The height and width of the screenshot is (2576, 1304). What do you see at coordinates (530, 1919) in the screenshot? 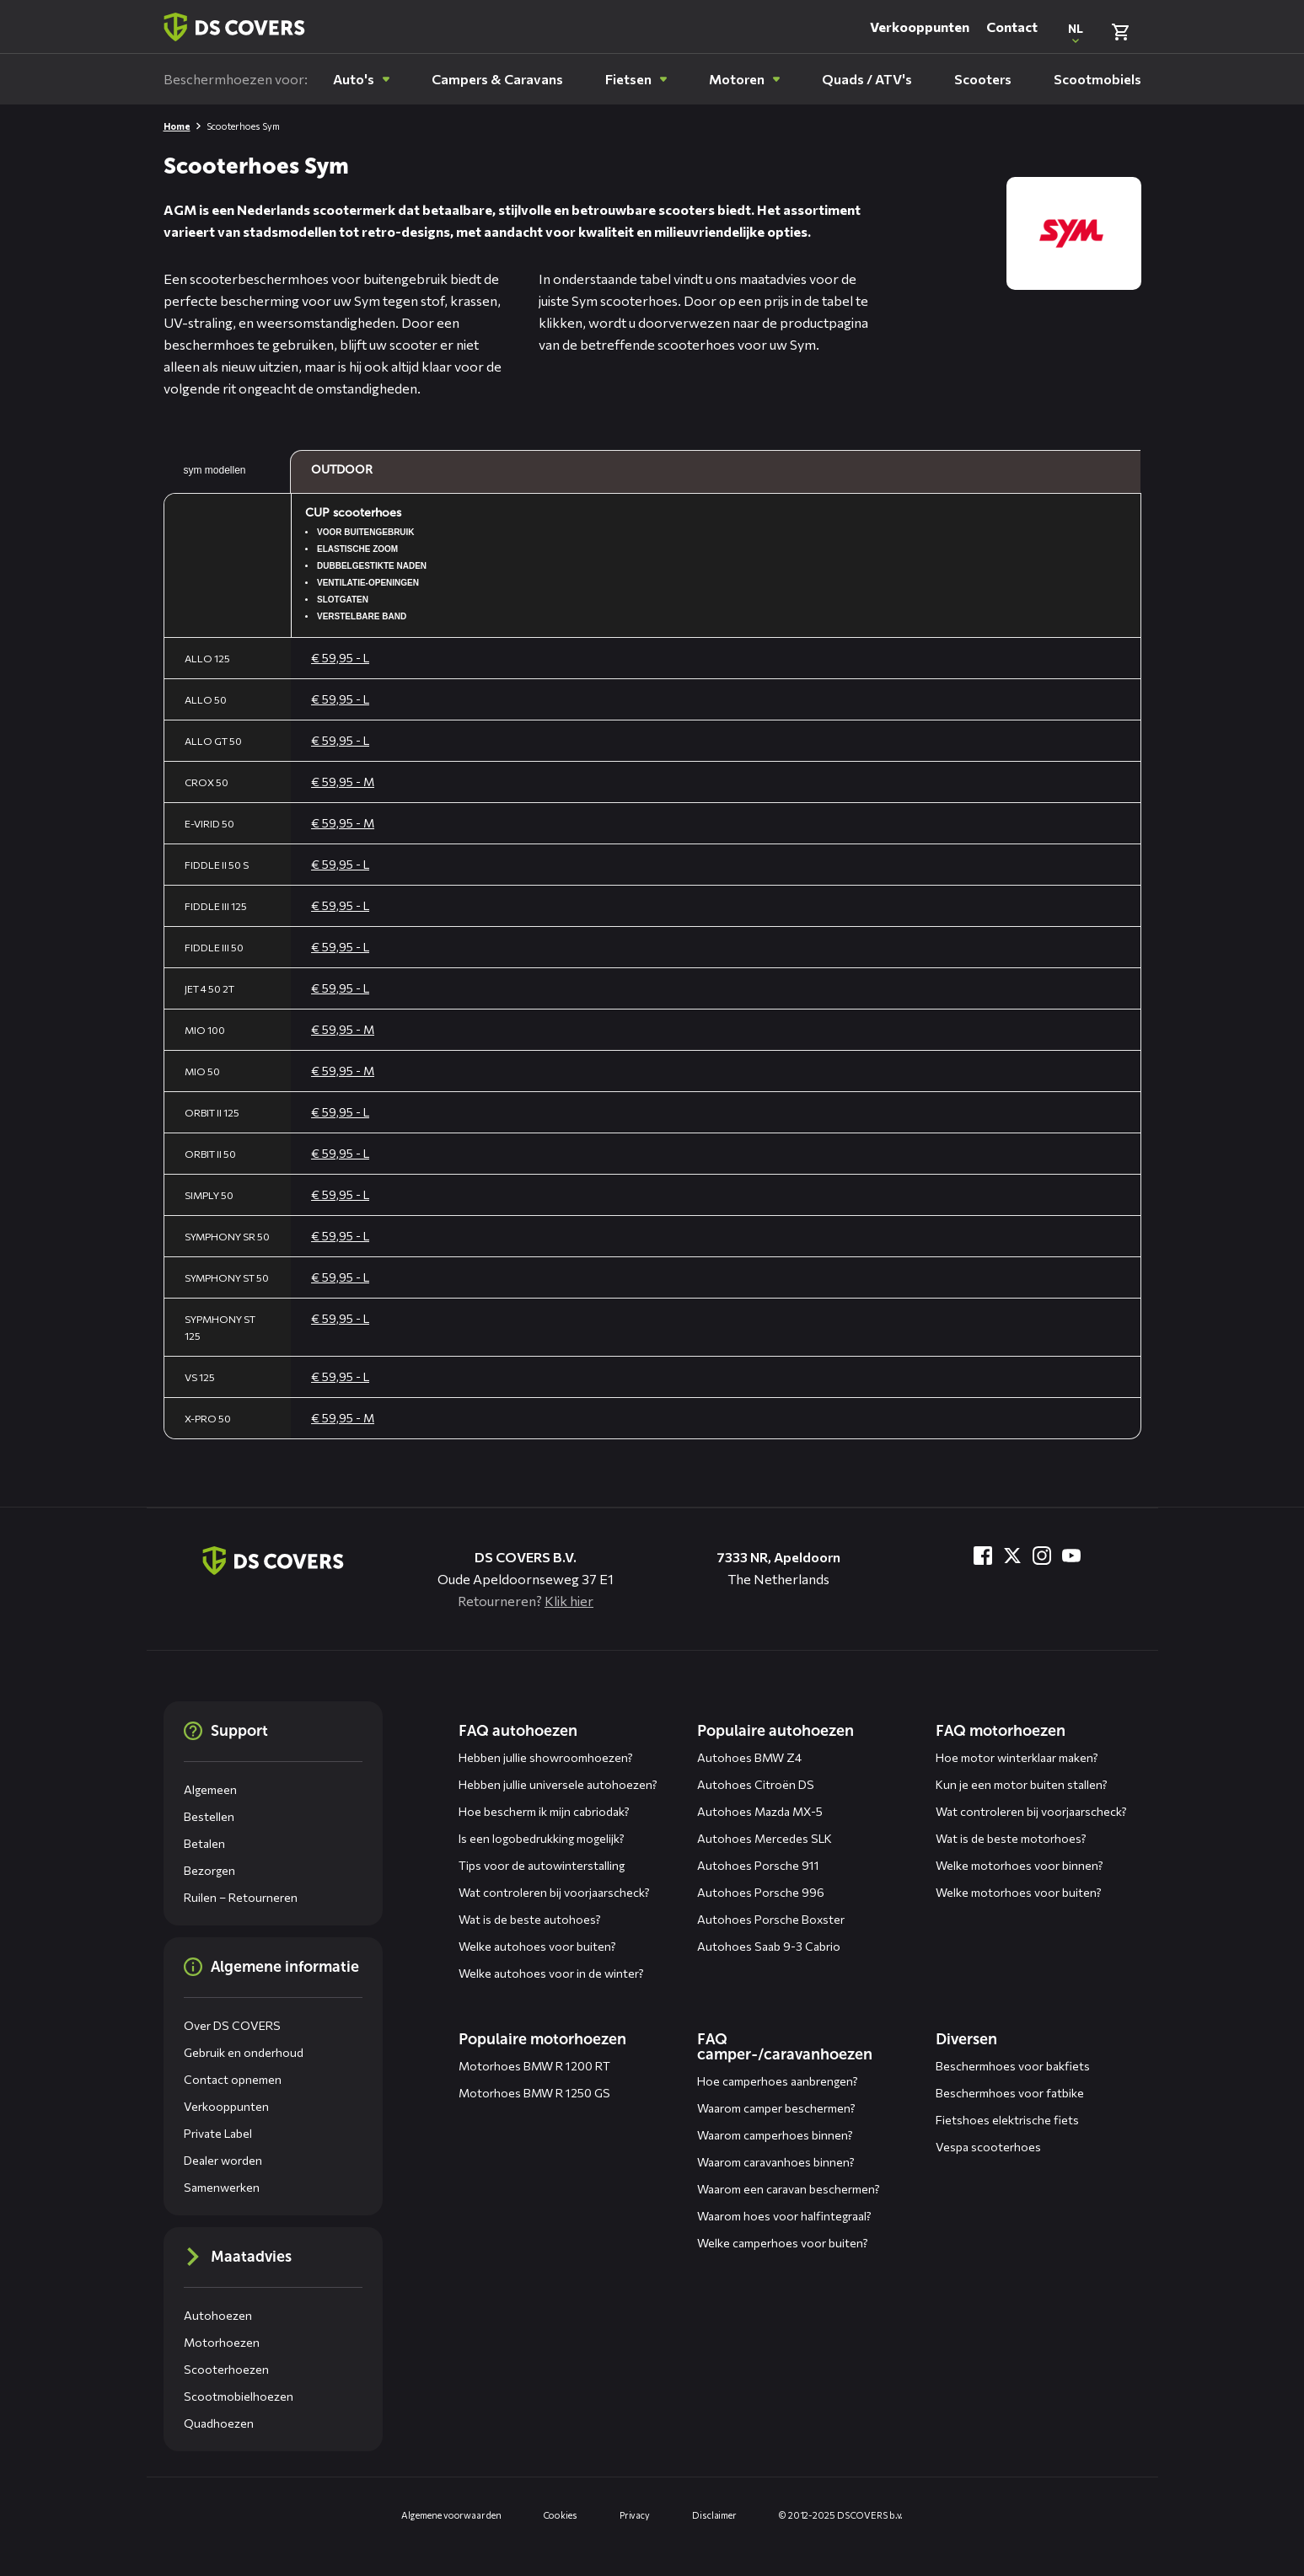
I see `Wat is de beste autohoes?` at bounding box center [530, 1919].